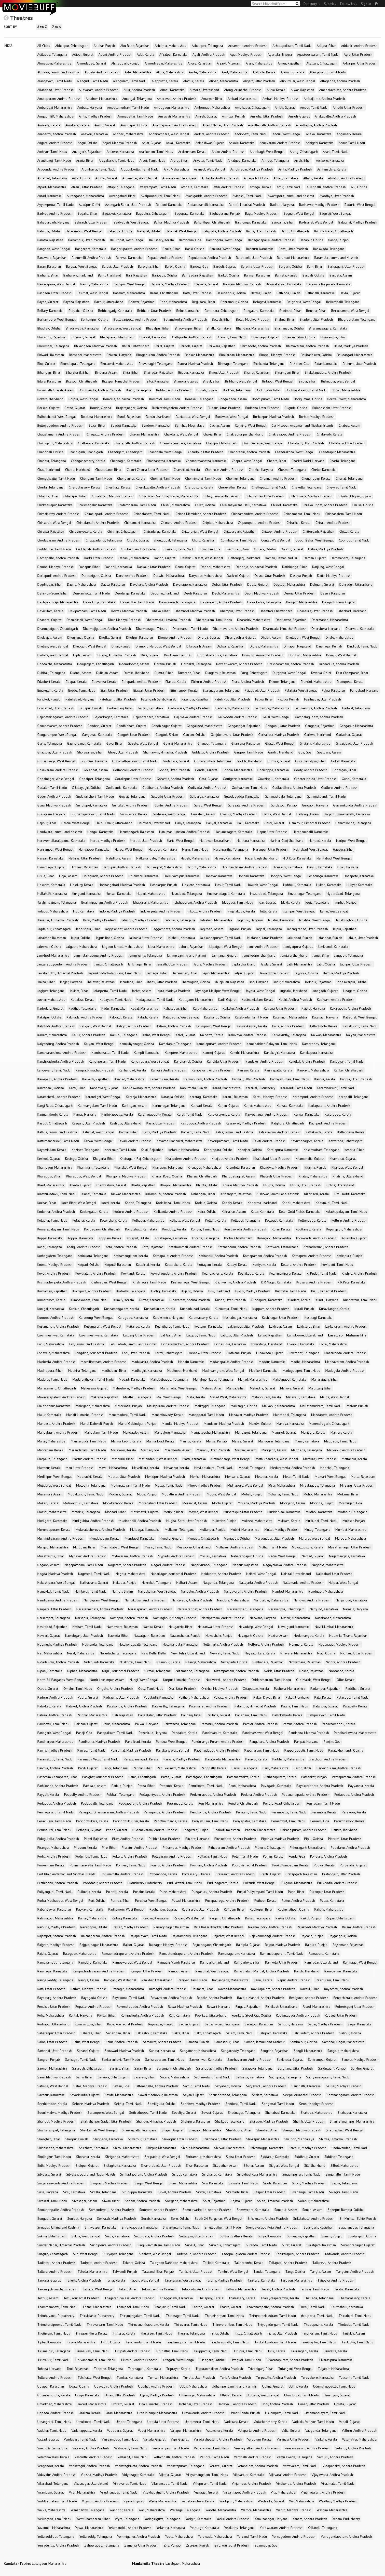 This screenshot has height=2576, width=385. I want to click on Denkanikotta, Tamil Nadu, so click(91, 593).